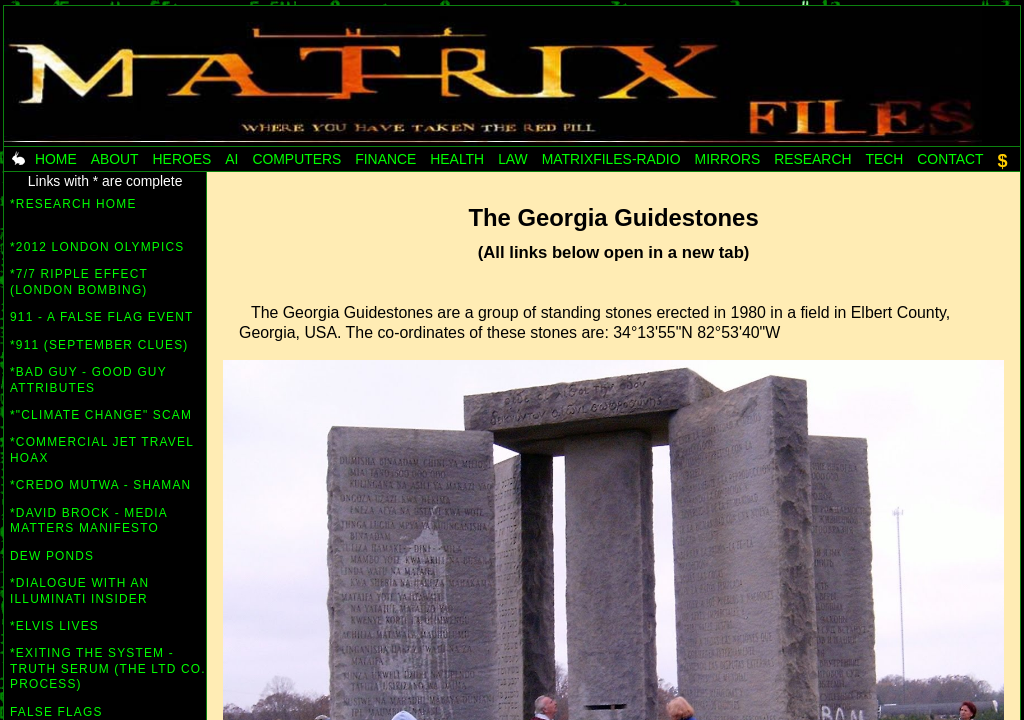 Image resolution: width=1024 pixels, height=720 pixels. What do you see at coordinates (231, 159) in the screenshot?
I see `AI` at bounding box center [231, 159].